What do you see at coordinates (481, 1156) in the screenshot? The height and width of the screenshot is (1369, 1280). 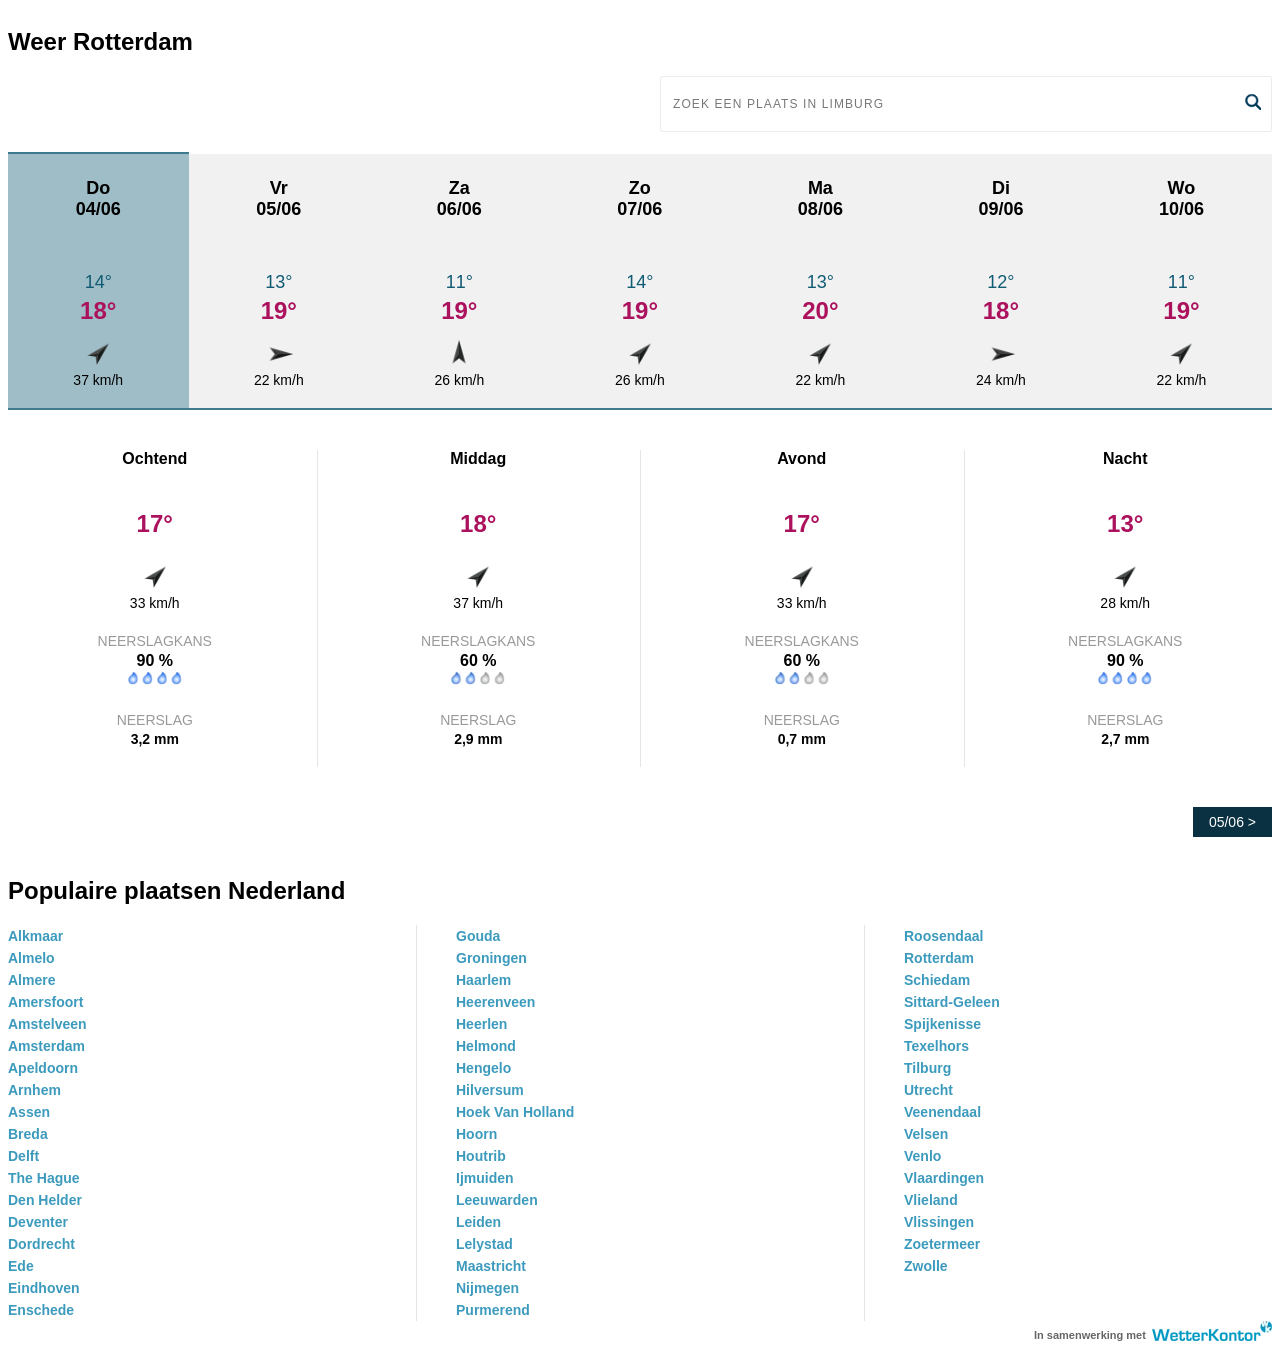 I see `Houtrib` at bounding box center [481, 1156].